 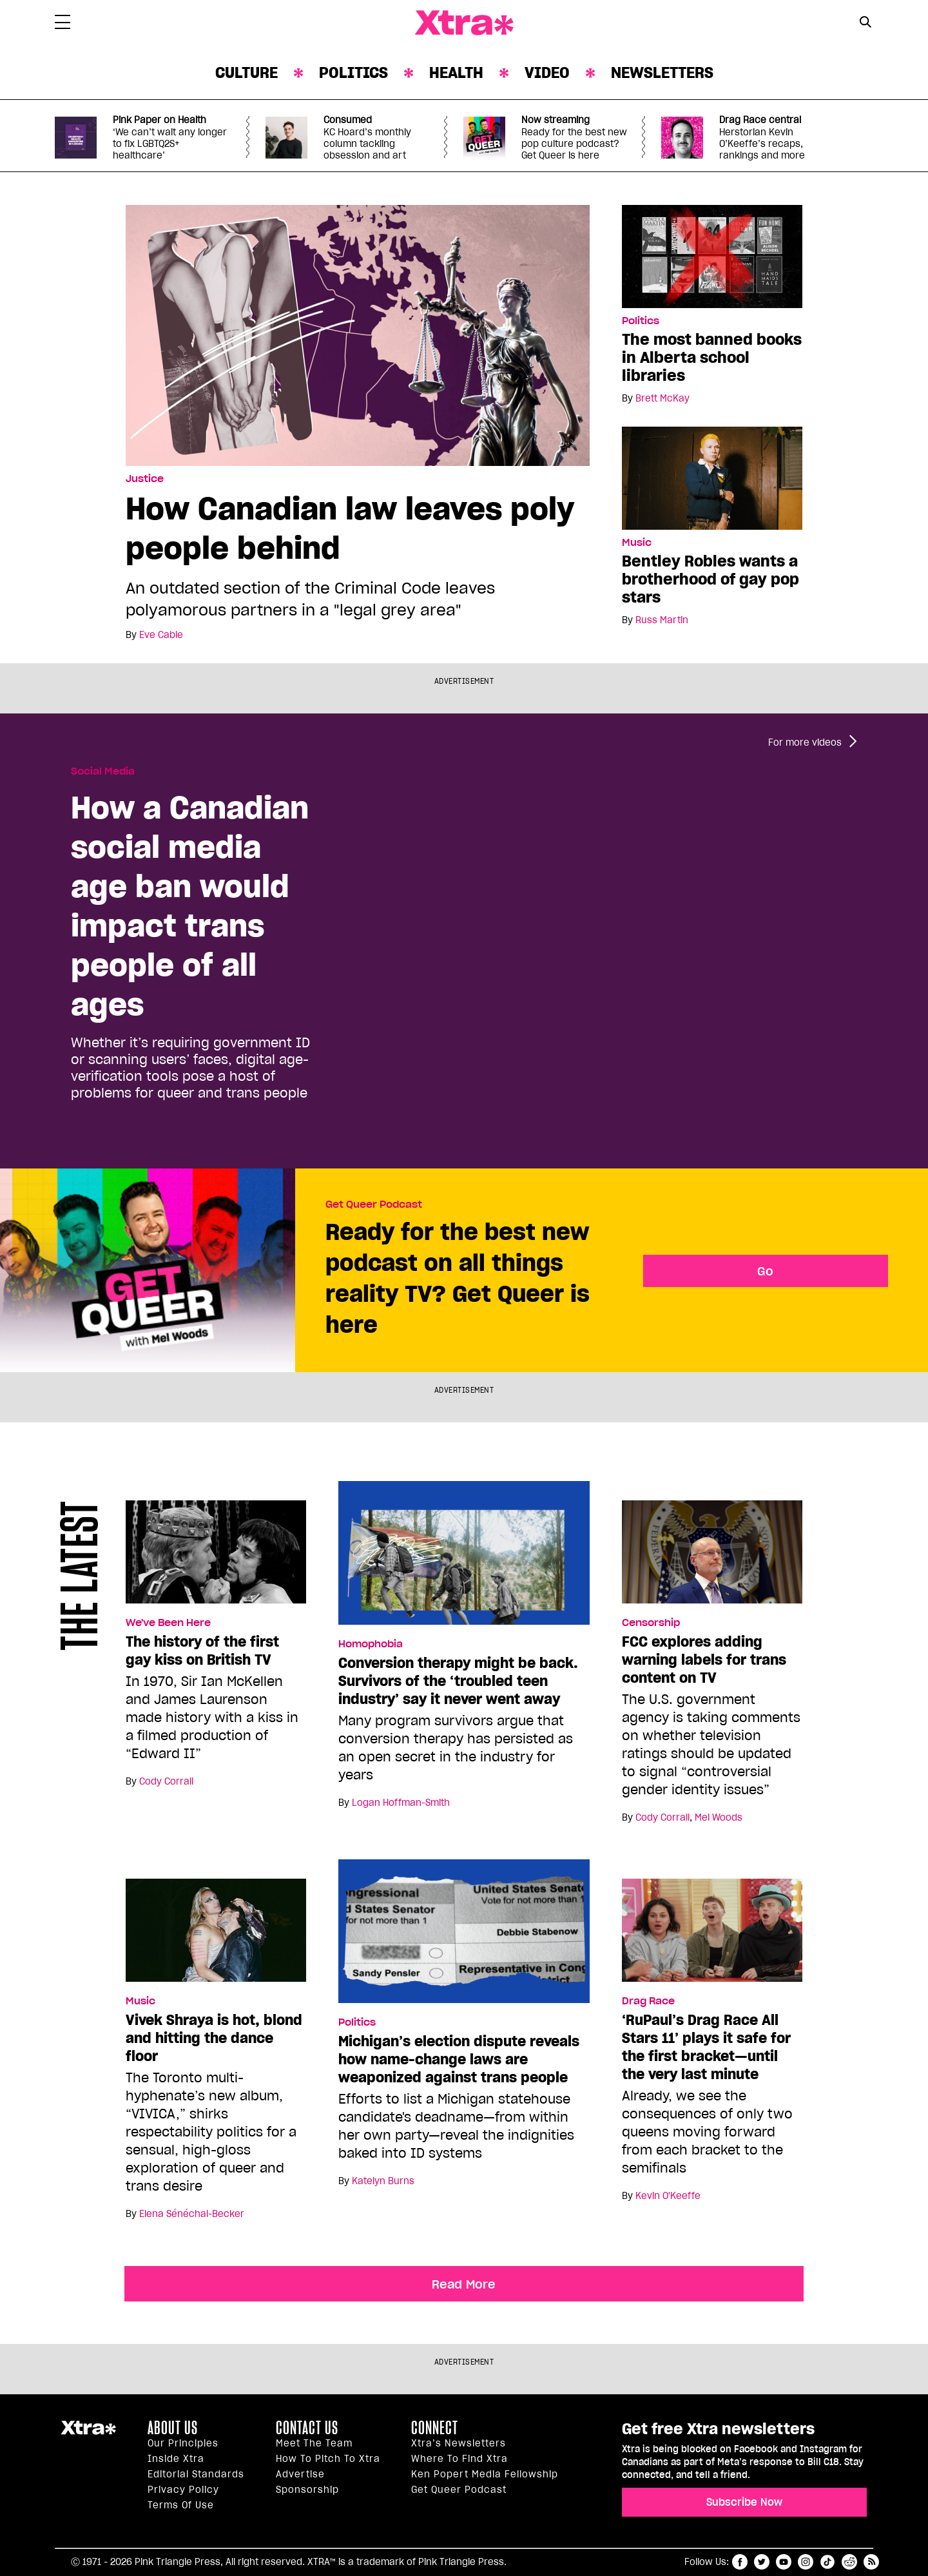 What do you see at coordinates (547, 72) in the screenshot?
I see `Video` at bounding box center [547, 72].